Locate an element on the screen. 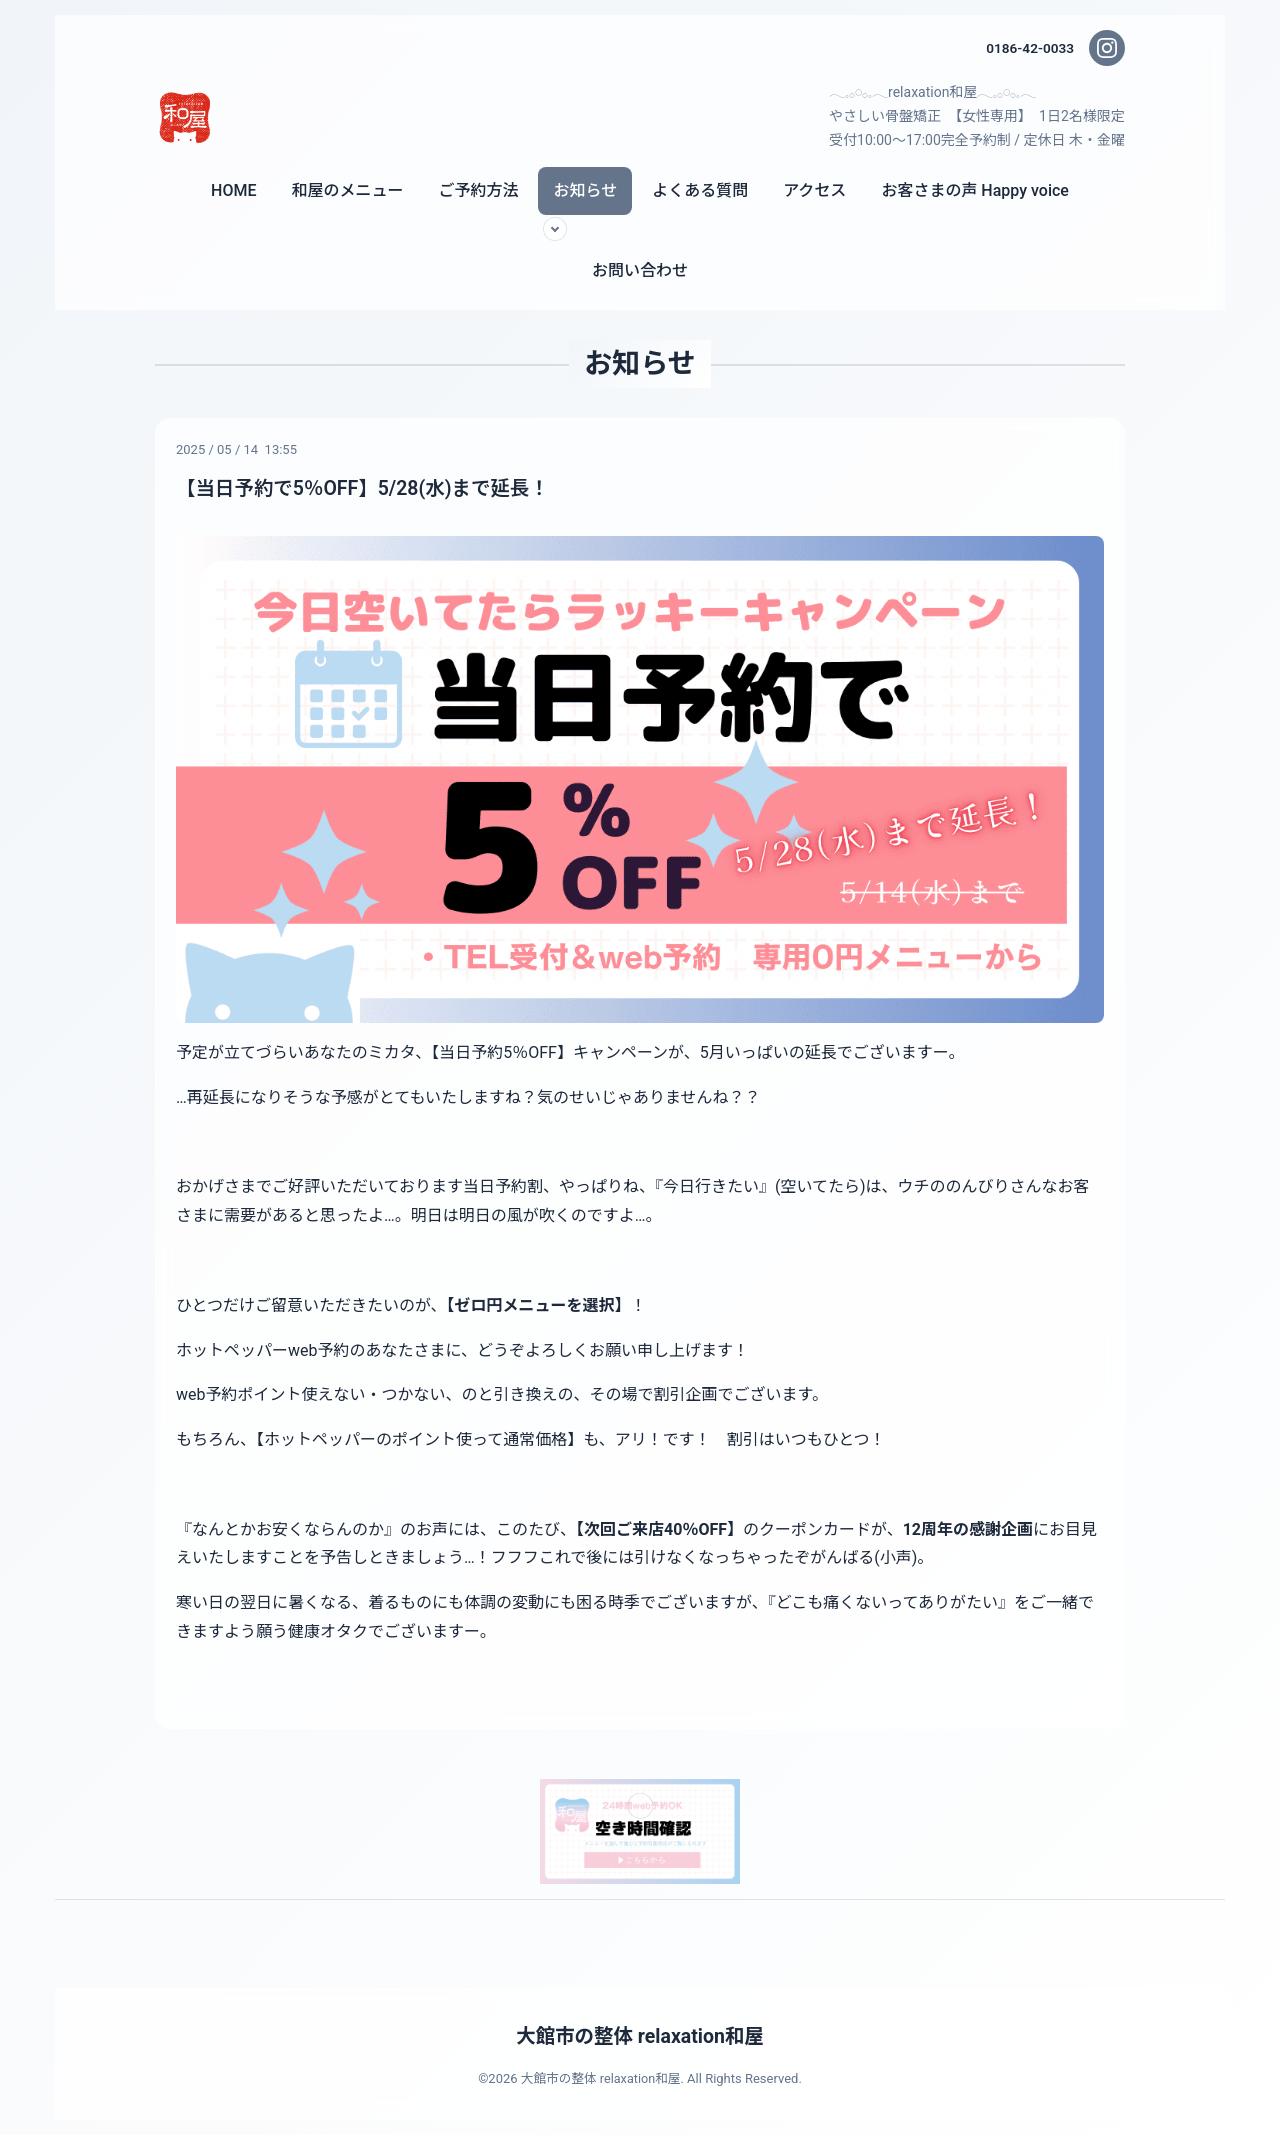  0186-42-0033 is located at coordinates (1029, 48).